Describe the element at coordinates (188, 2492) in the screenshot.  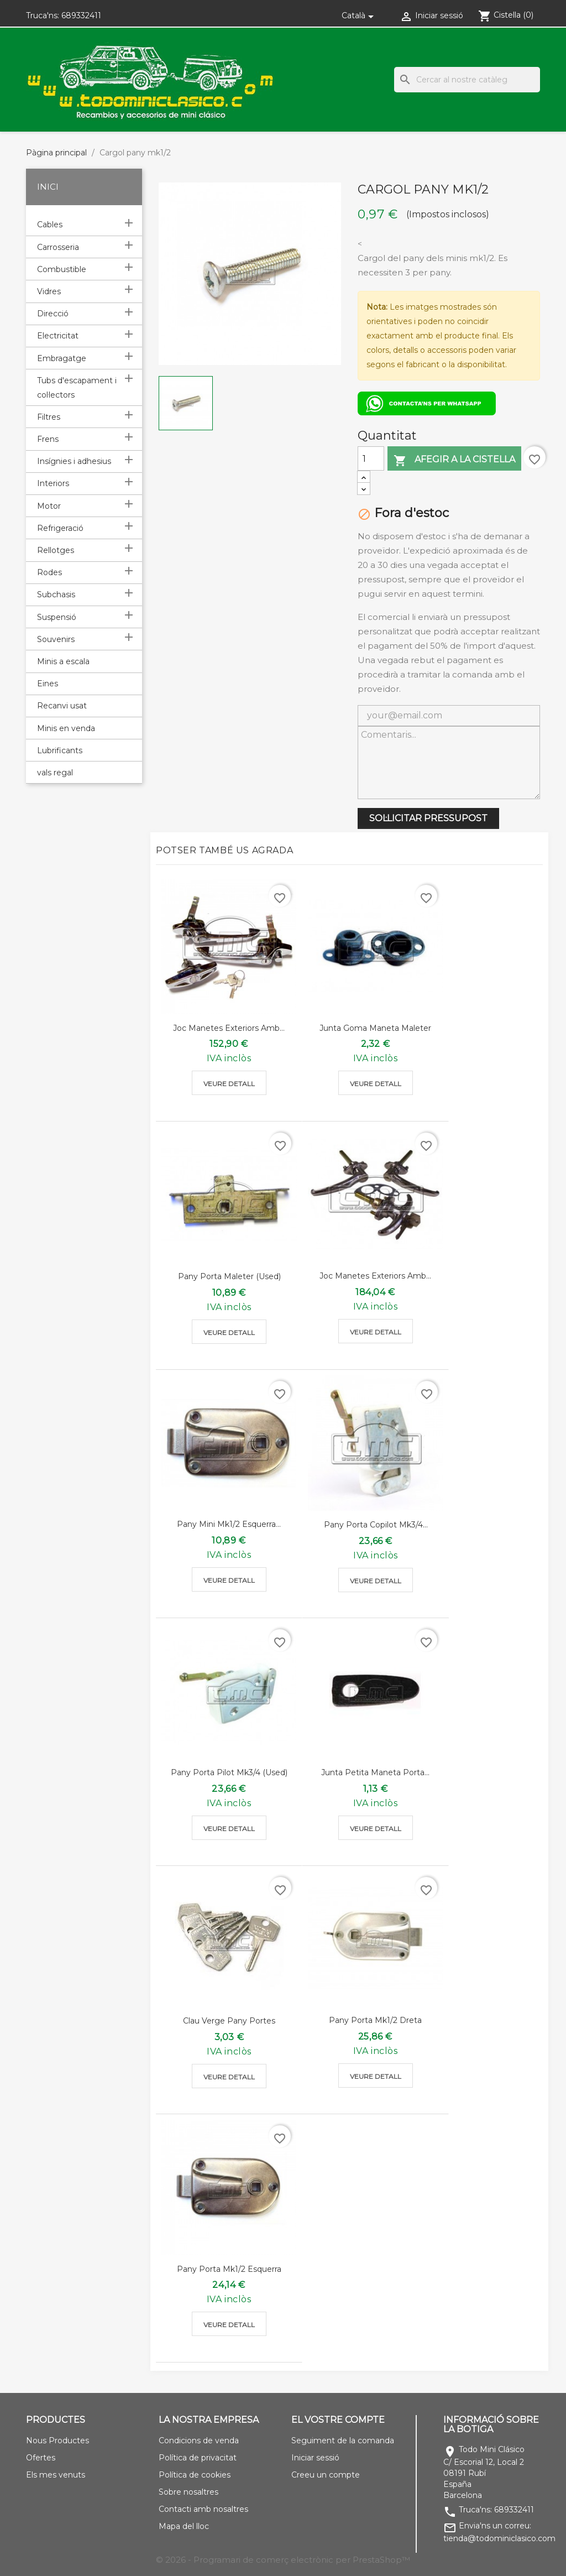
I see `Sobre nosaltres` at that location.